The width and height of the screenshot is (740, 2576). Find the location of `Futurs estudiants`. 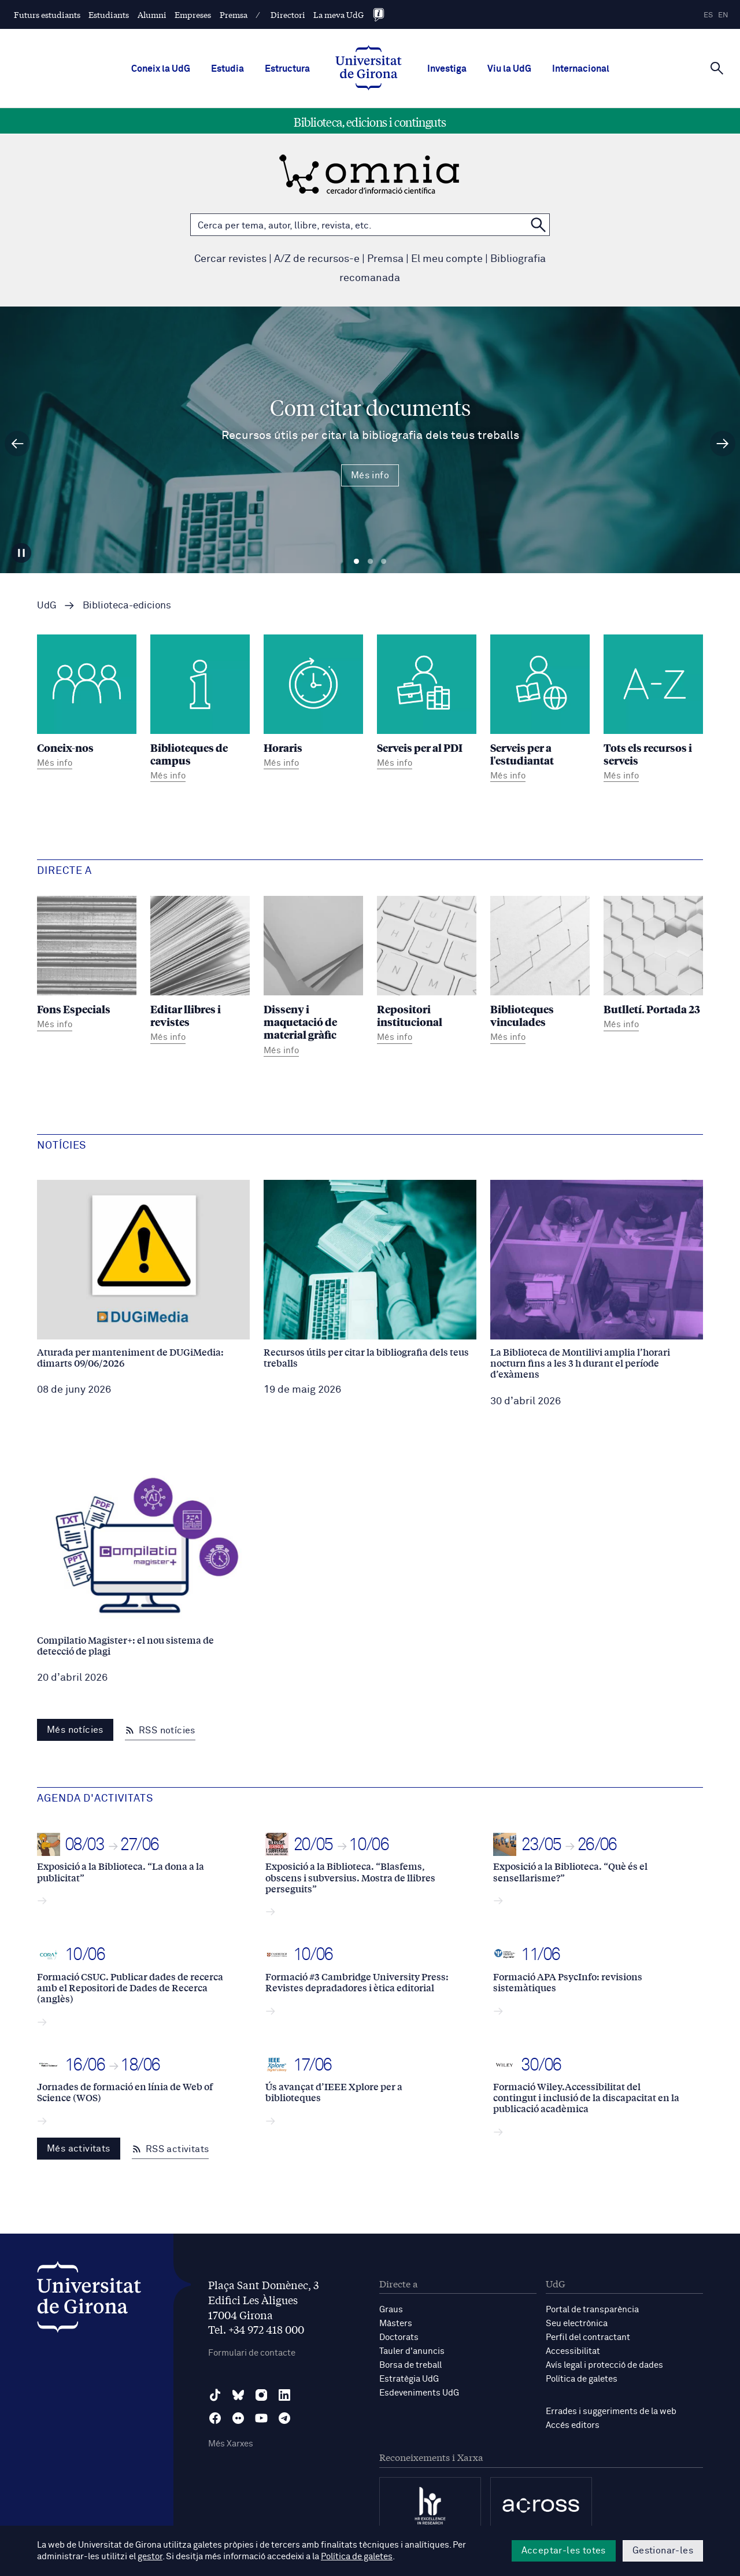

Futurs estudiants is located at coordinates (47, 14).